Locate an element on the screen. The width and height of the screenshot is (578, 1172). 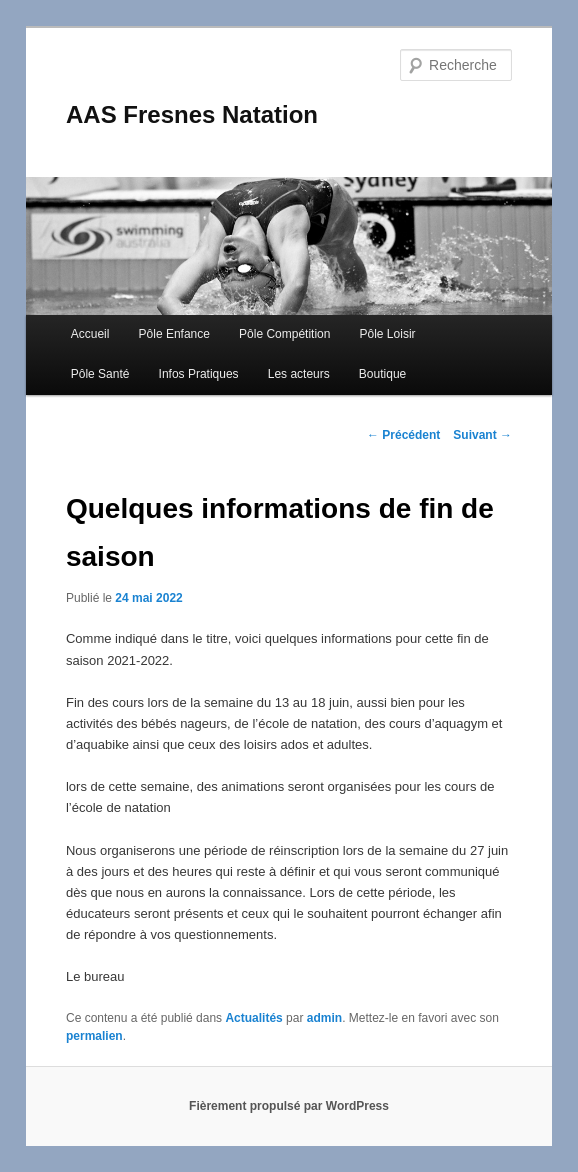
Infos Pratiques is located at coordinates (199, 374).